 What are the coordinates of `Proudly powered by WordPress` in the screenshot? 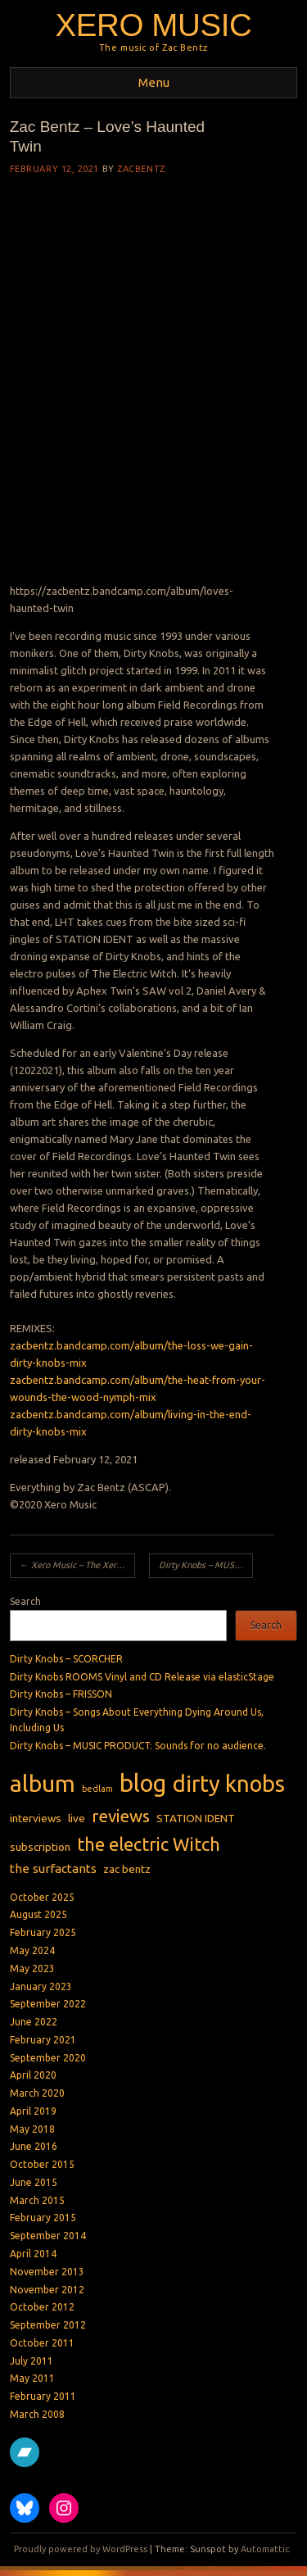 It's located at (80, 2549).